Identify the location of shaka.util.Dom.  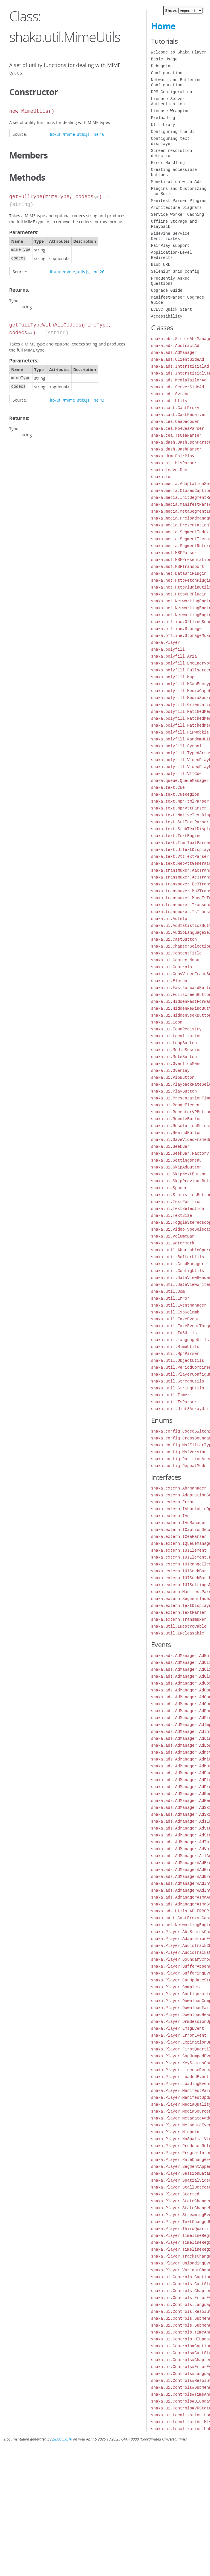
(168, 1291).